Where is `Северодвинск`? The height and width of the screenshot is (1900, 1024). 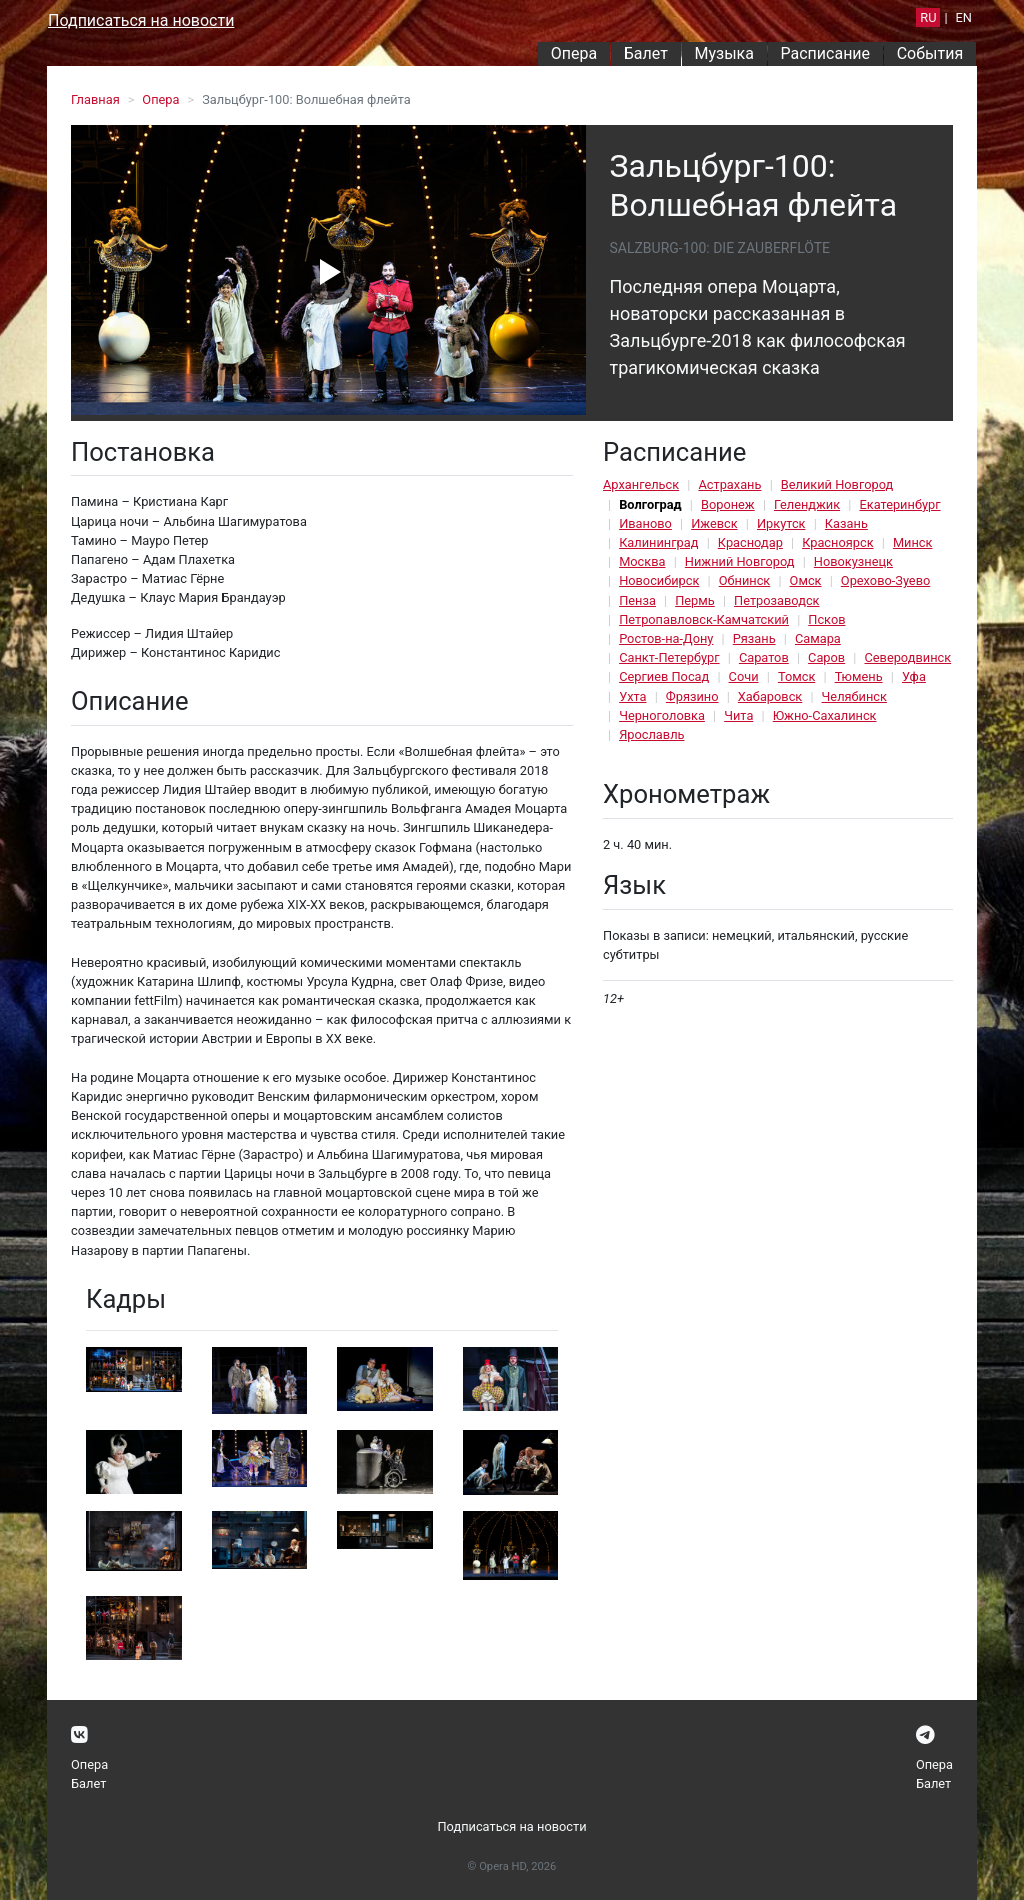
Северодвинск is located at coordinates (907, 657).